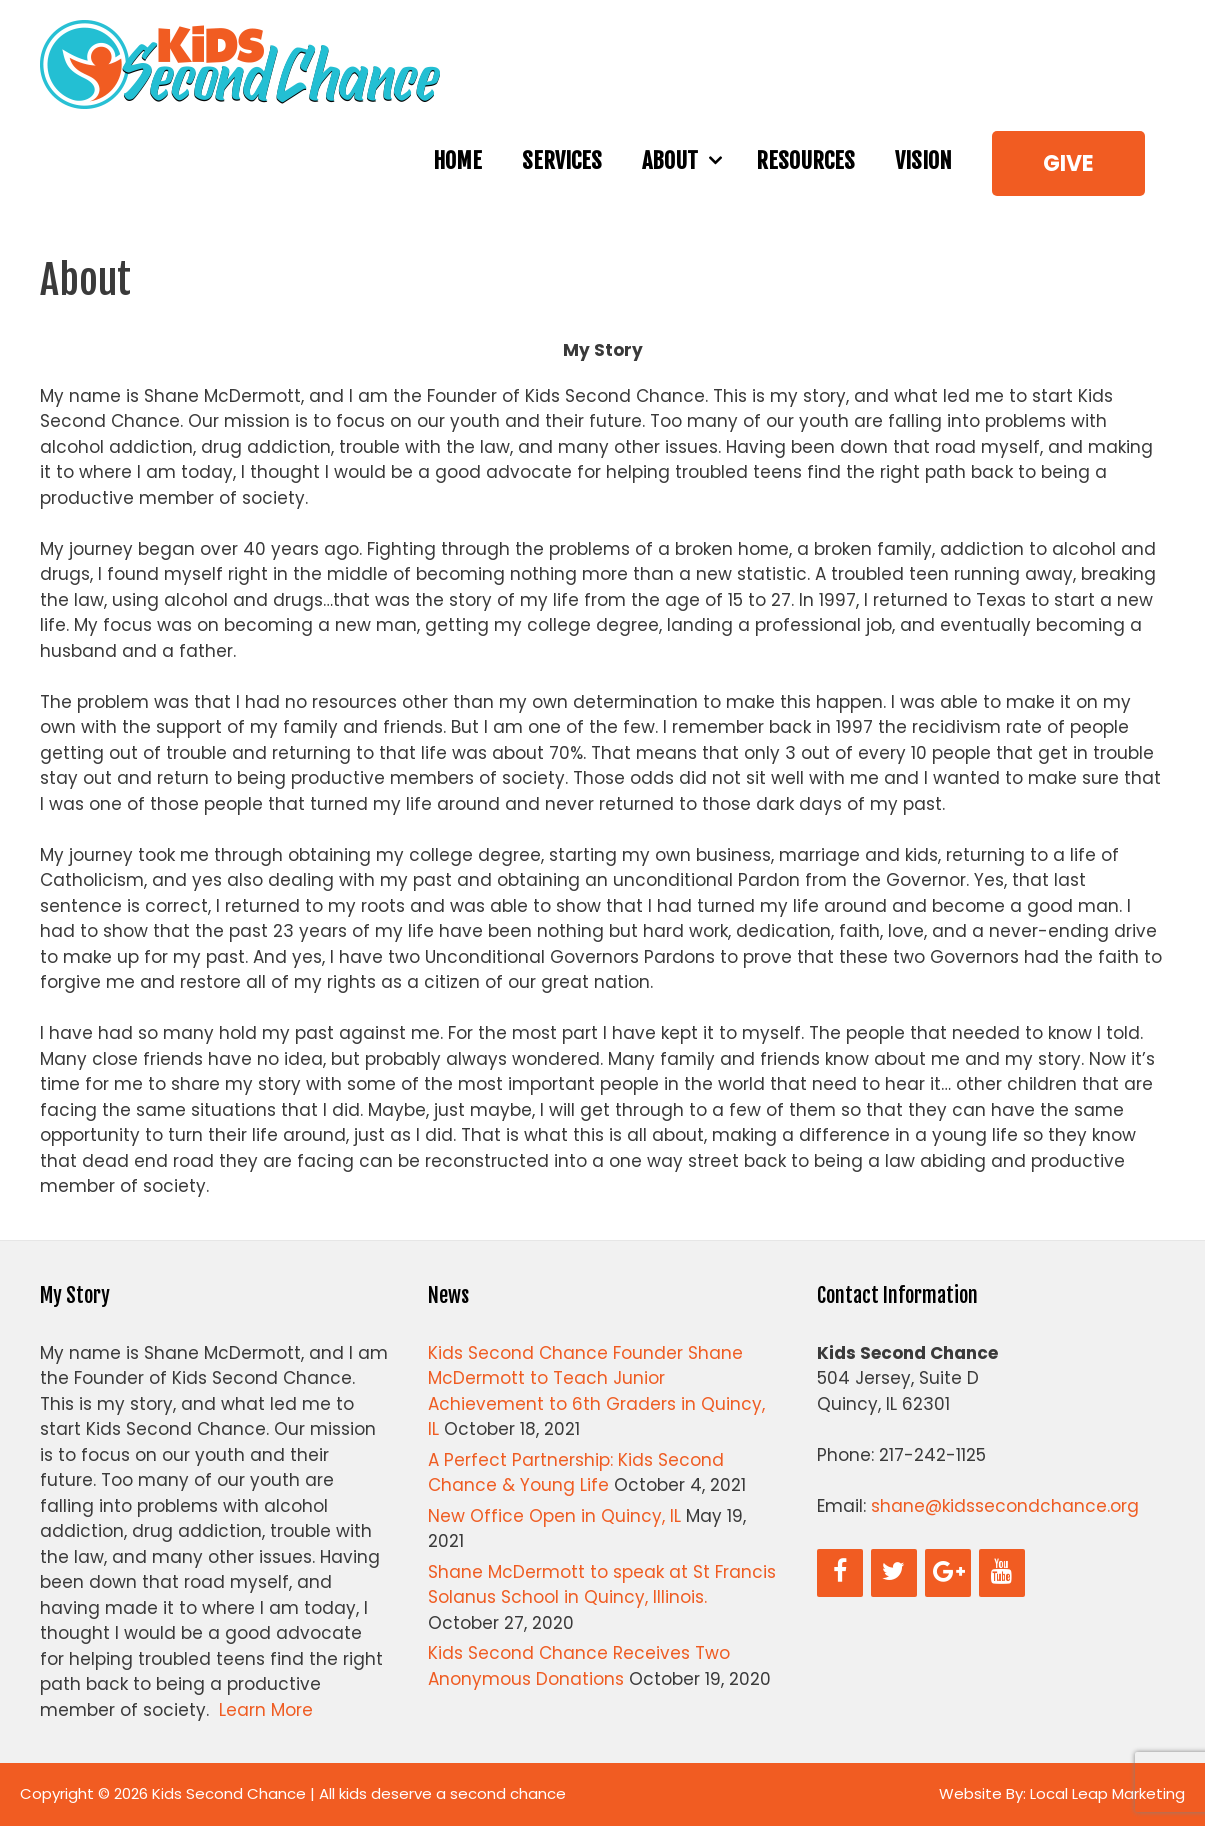  I want to click on Give, so click(1068, 163).